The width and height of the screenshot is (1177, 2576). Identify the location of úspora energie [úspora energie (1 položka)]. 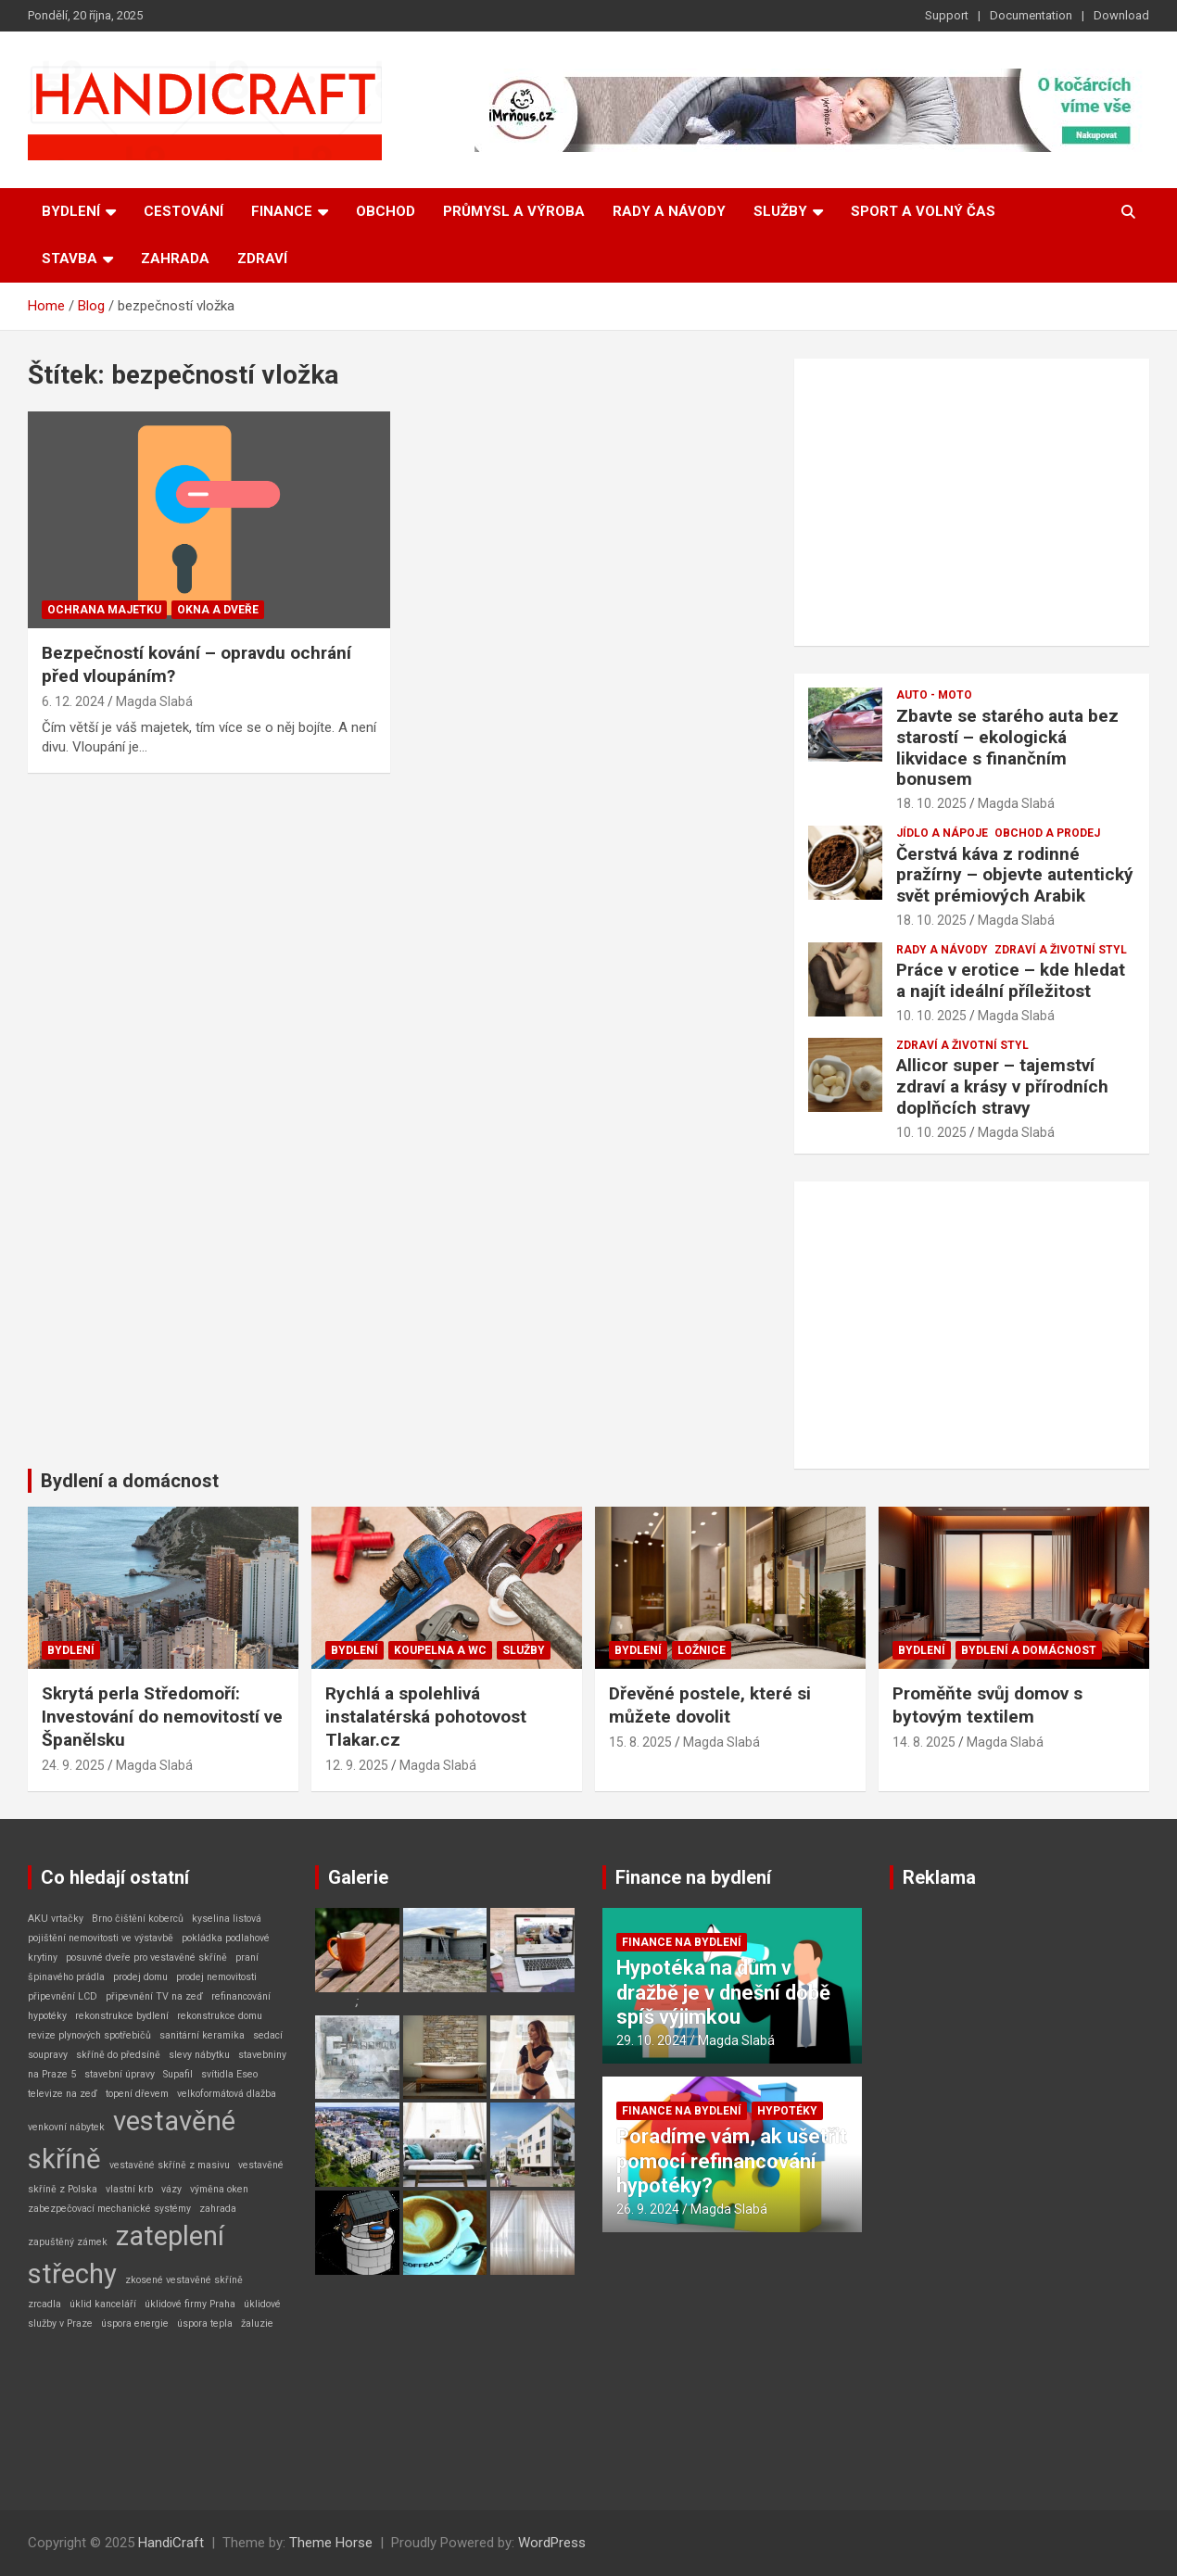
(135, 2323).